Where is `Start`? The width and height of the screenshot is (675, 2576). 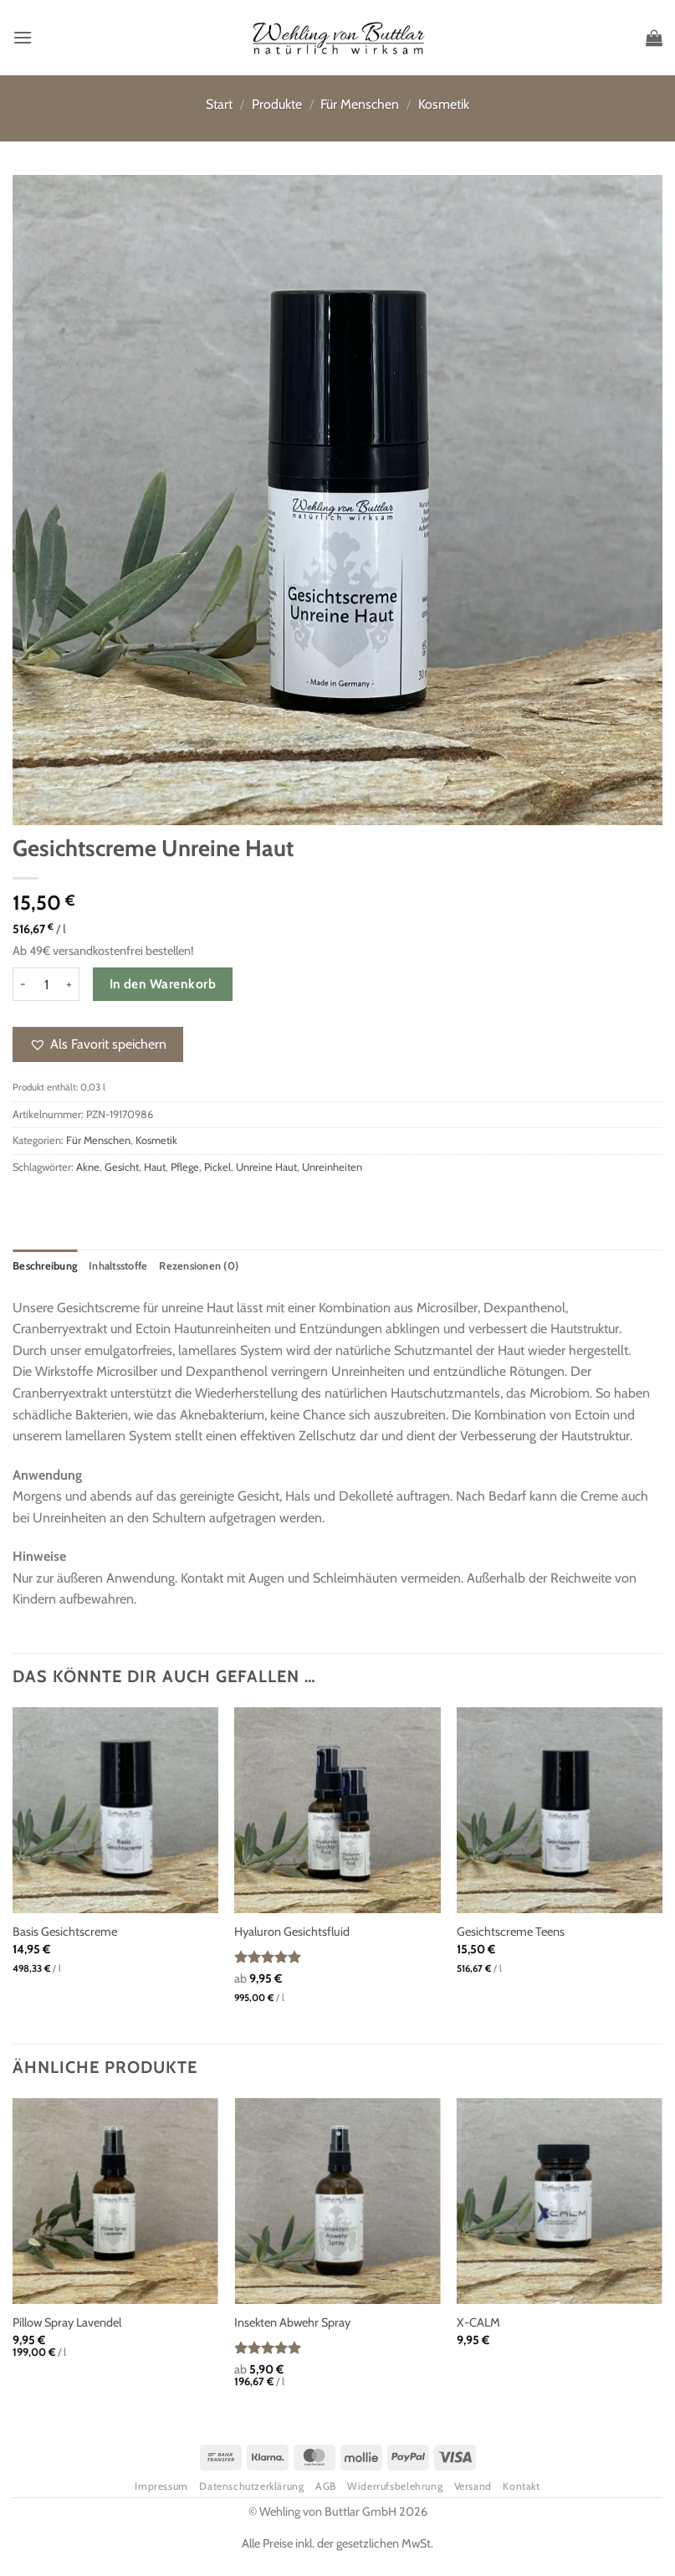 Start is located at coordinates (219, 104).